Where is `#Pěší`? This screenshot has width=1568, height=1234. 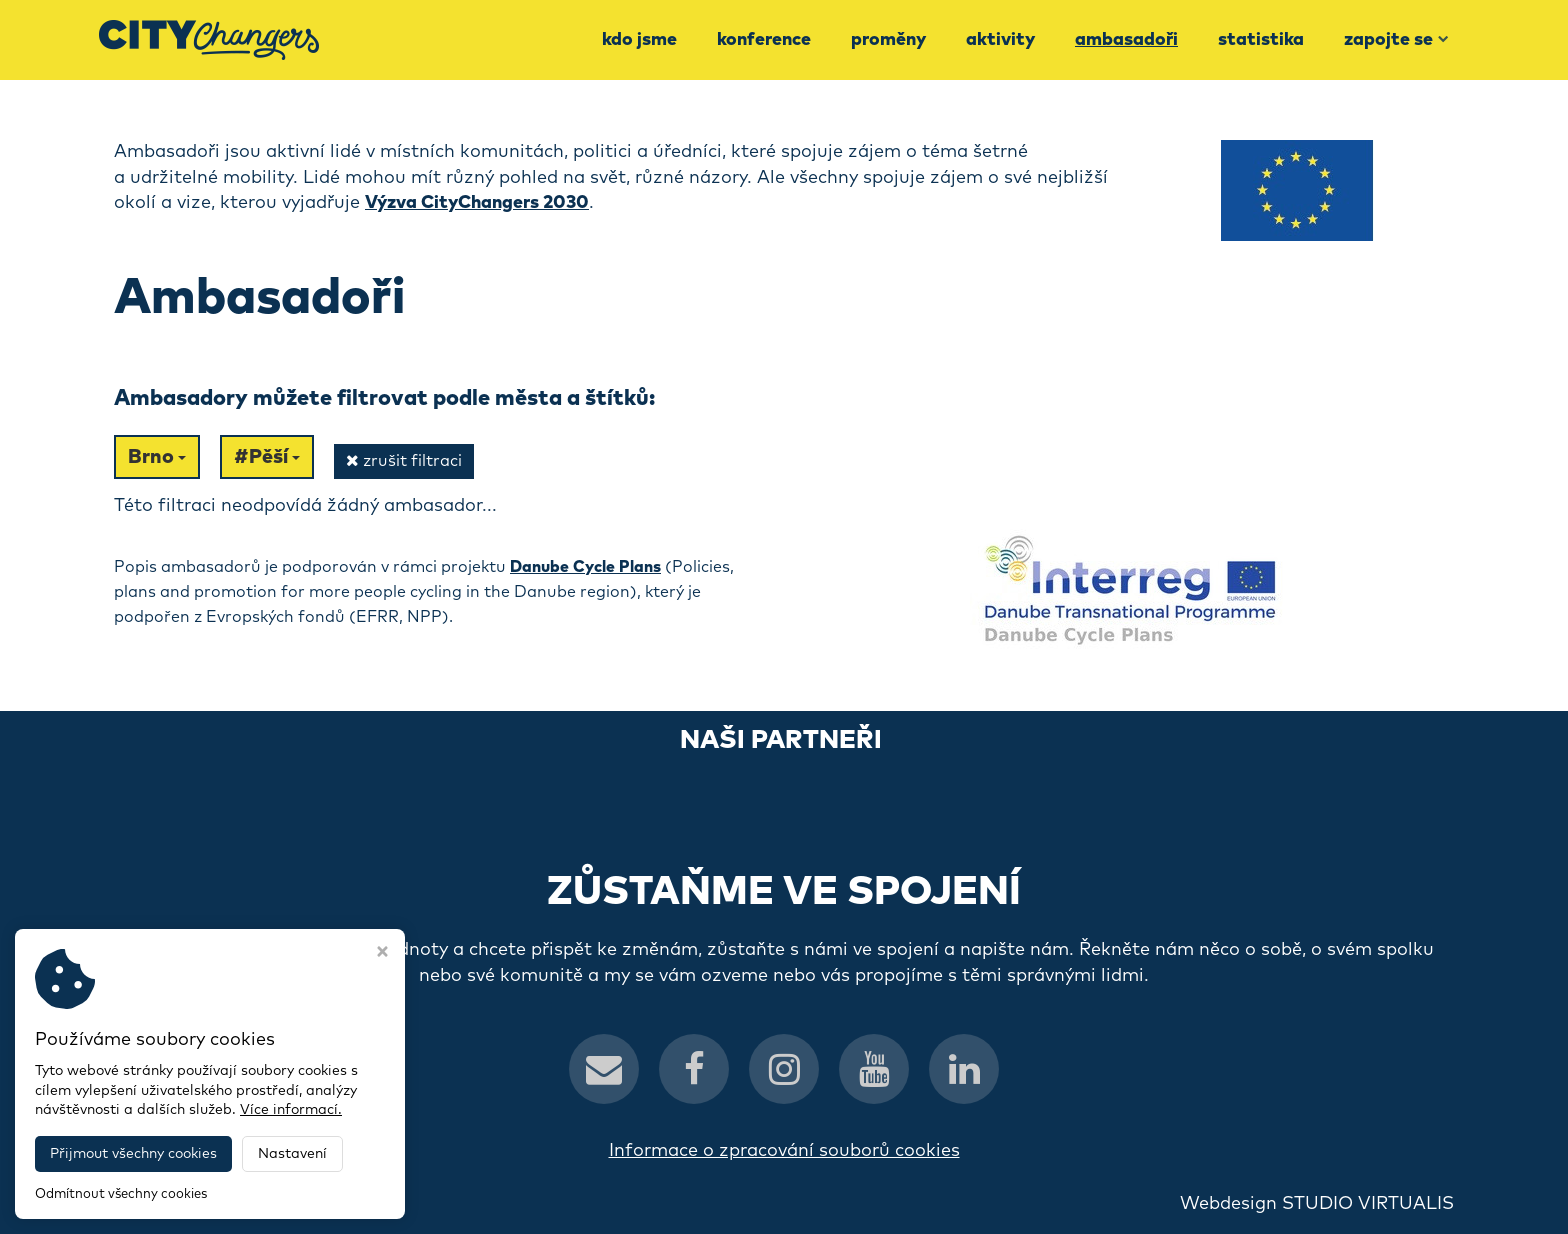
#Pěší is located at coordinates (267, 457).